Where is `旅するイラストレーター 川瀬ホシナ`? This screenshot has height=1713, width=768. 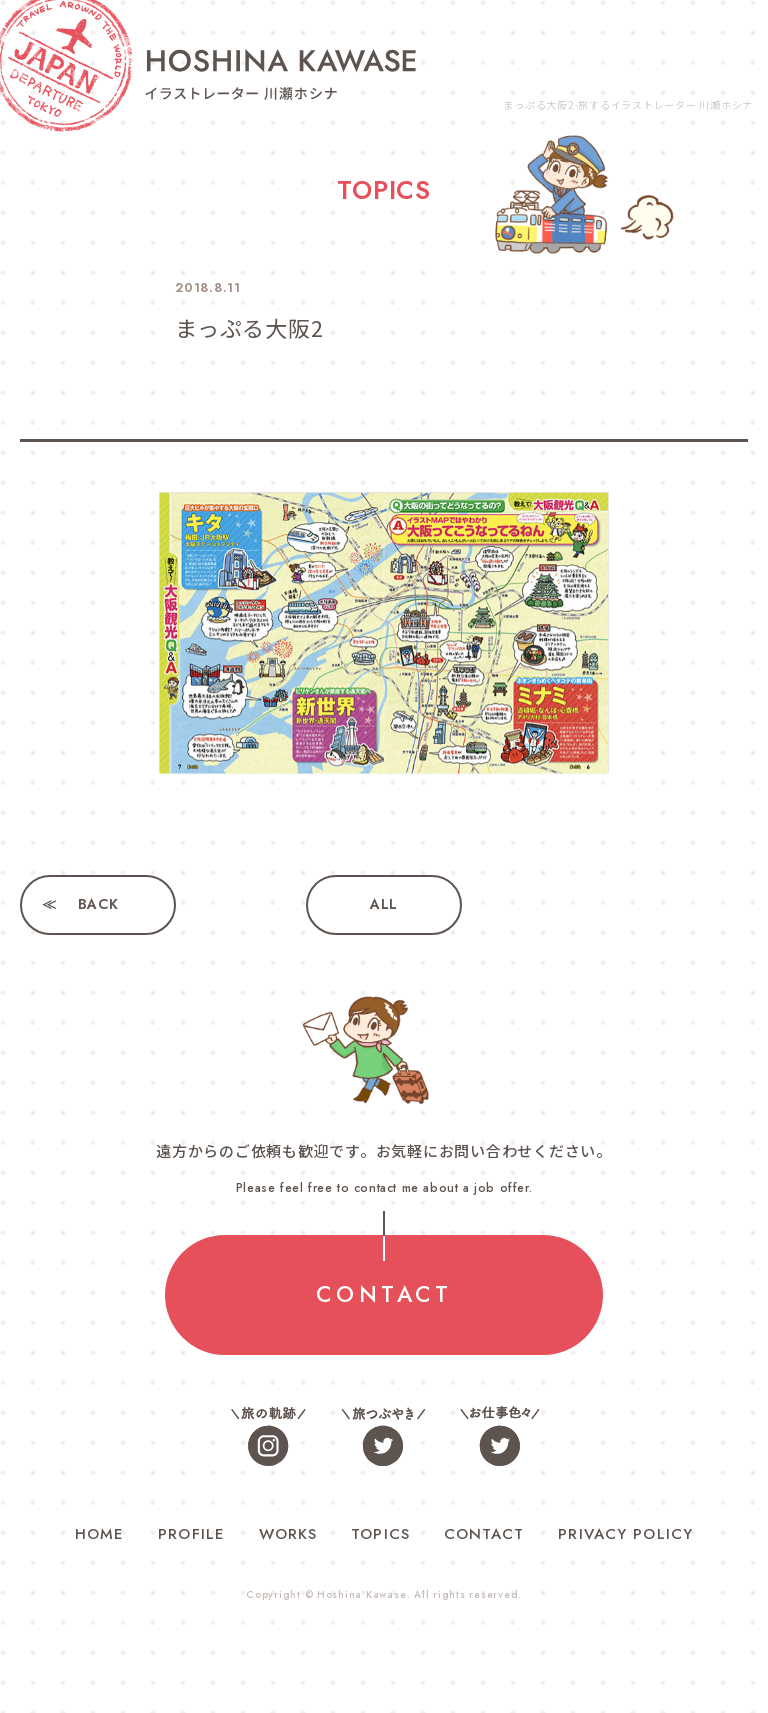 旅するイラストレーター 川瀬ホシナ is located at coordinates (280, 74).